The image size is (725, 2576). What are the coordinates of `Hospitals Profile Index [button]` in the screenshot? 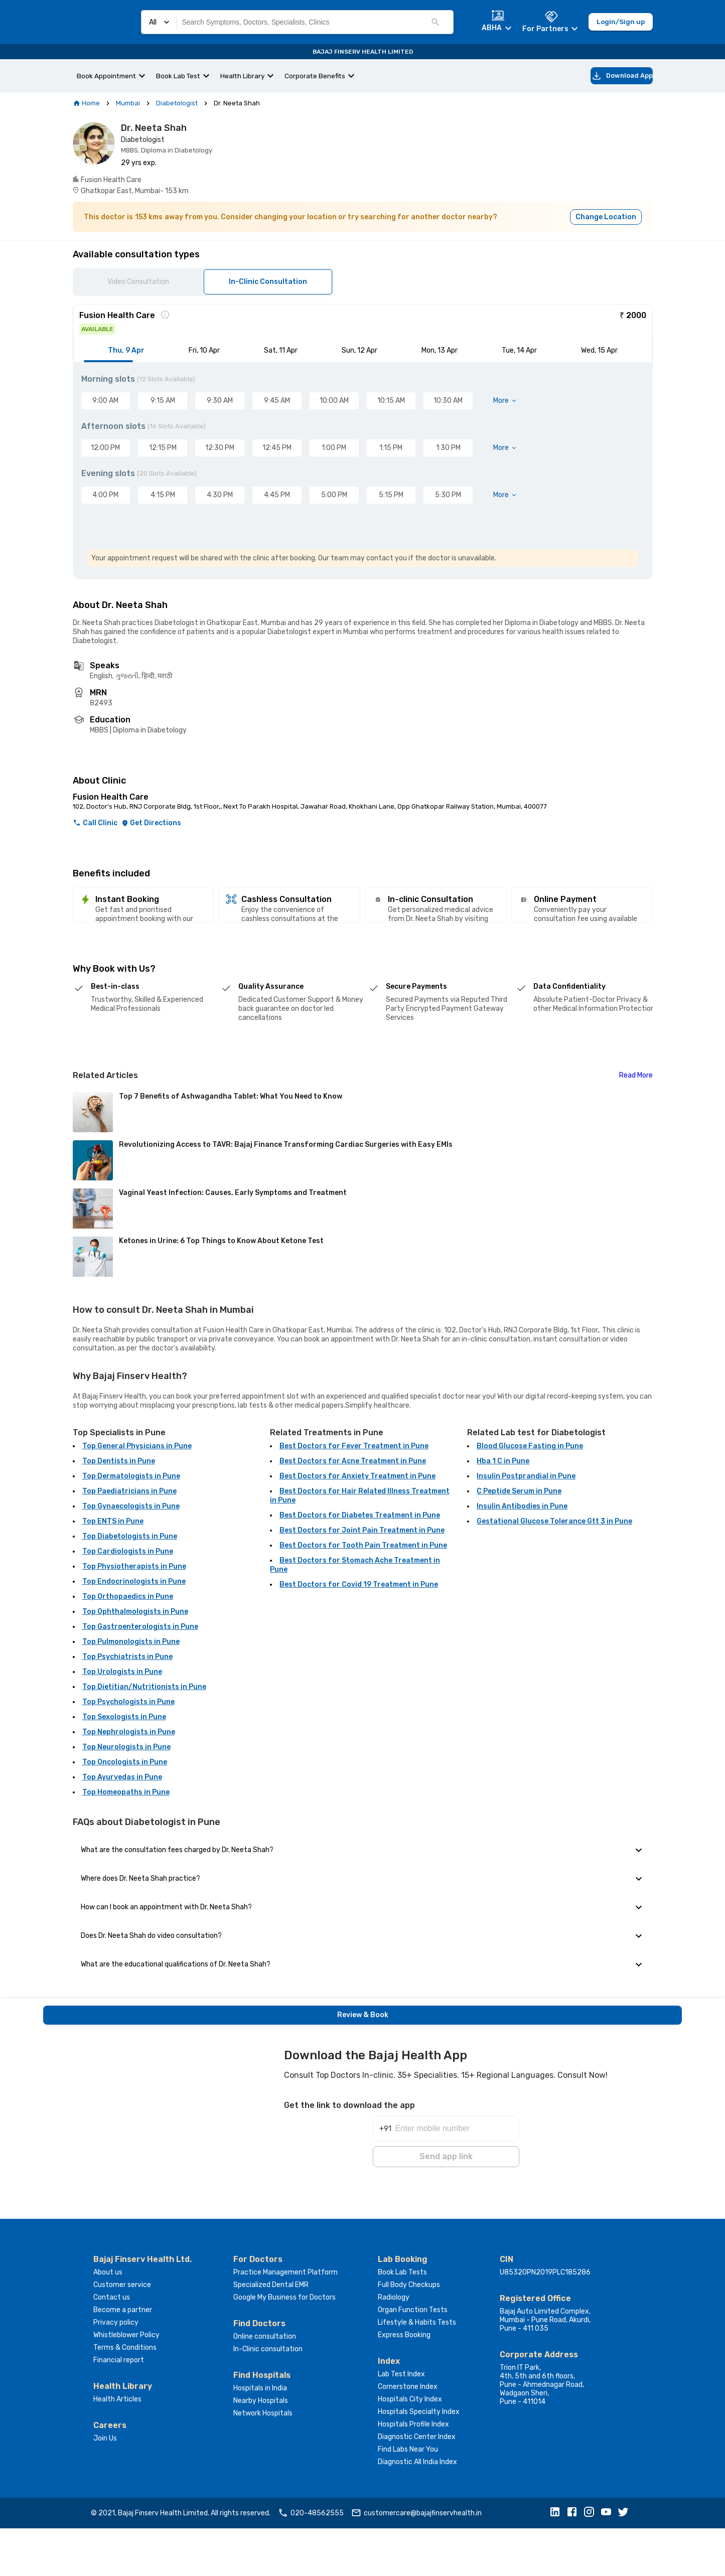 It's located at (413, 2472).